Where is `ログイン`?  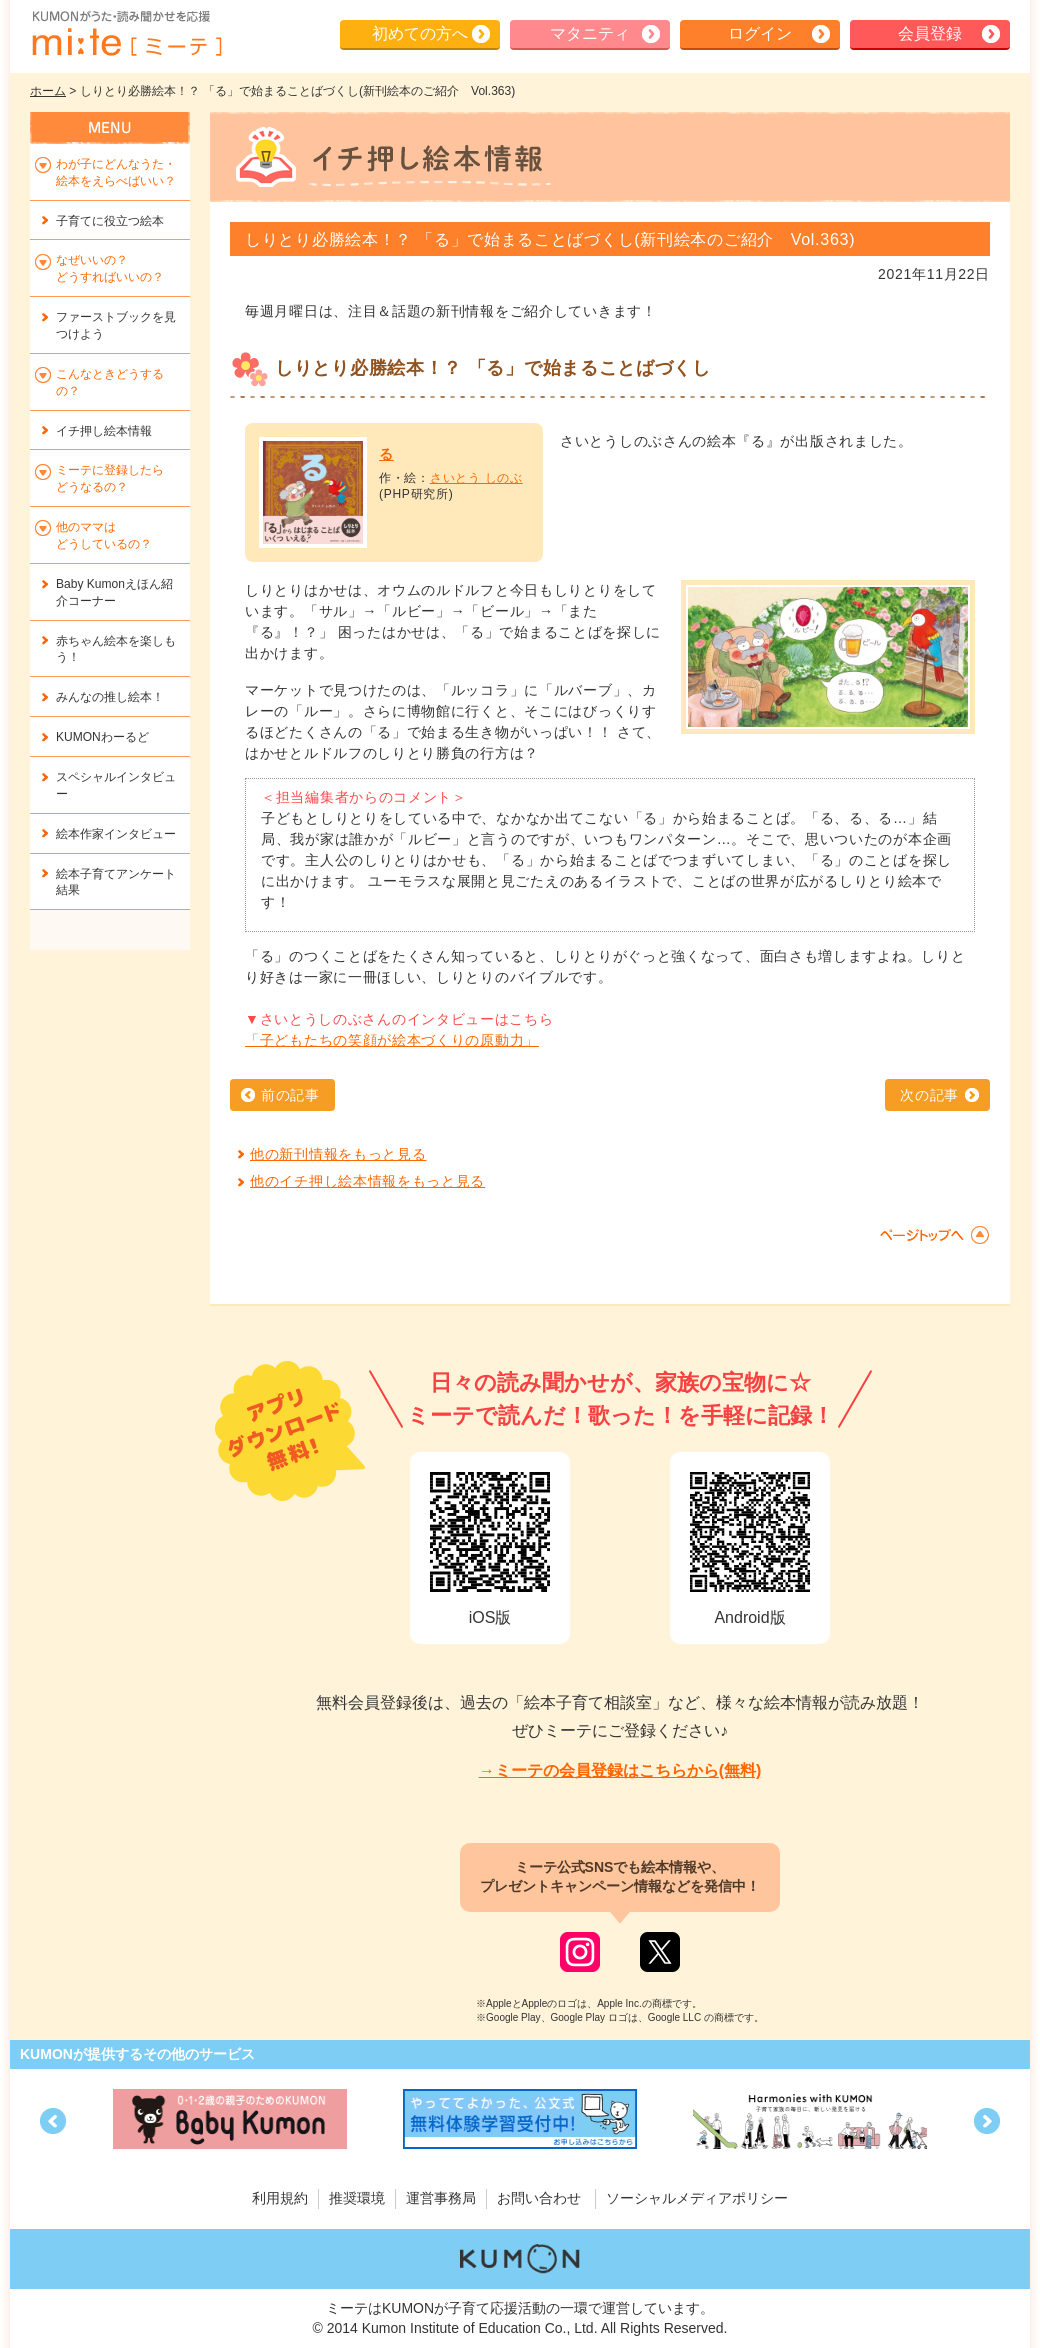 ログイン is located at coordinates (760, 33).